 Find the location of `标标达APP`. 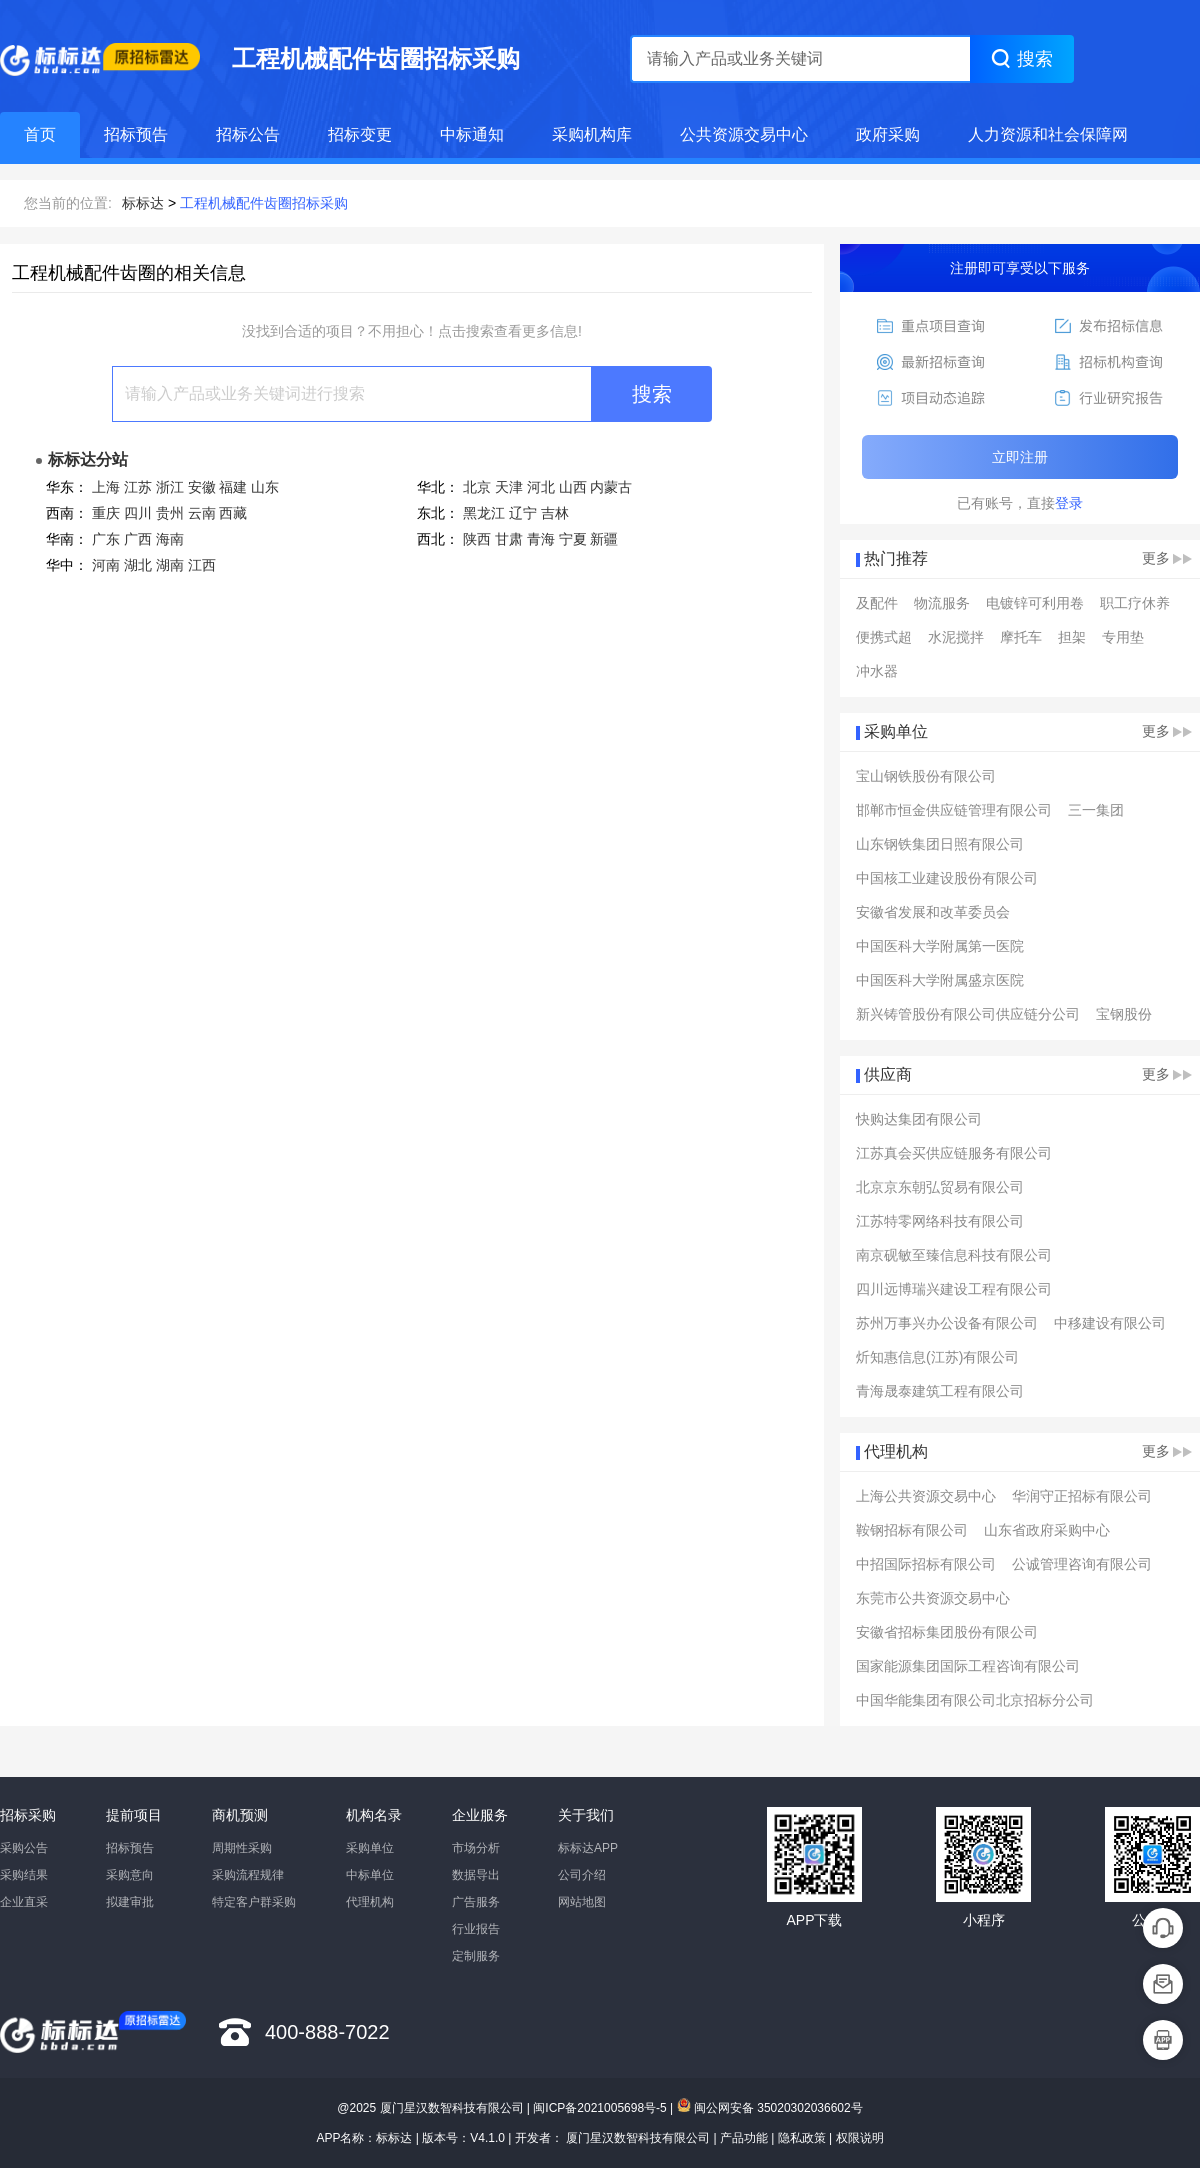

标标达APP is located at coordinates (588, 1848).